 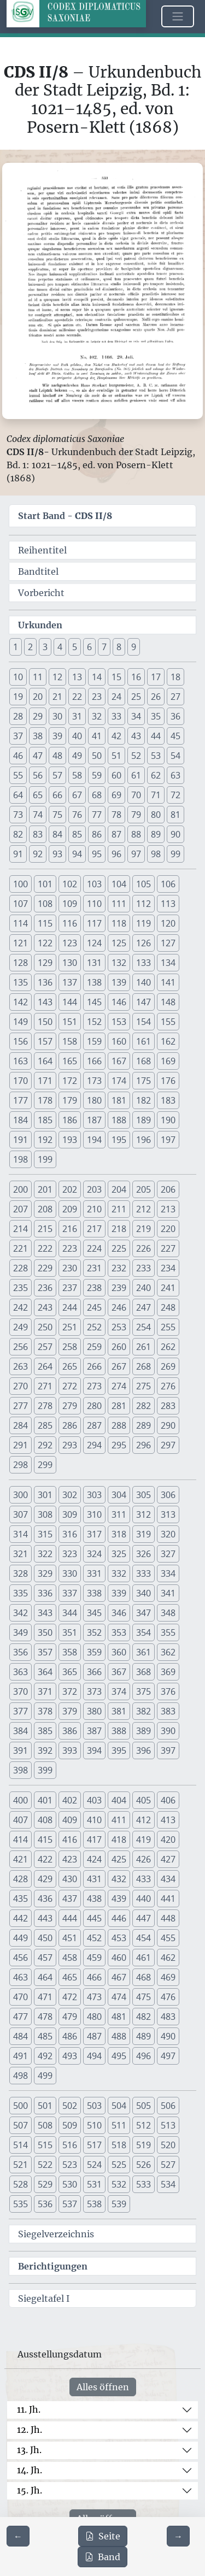 What do you see at coordinates (143, 1534) in the screenshot?
I see `319 [button]` at bounding box center [143, 1534].